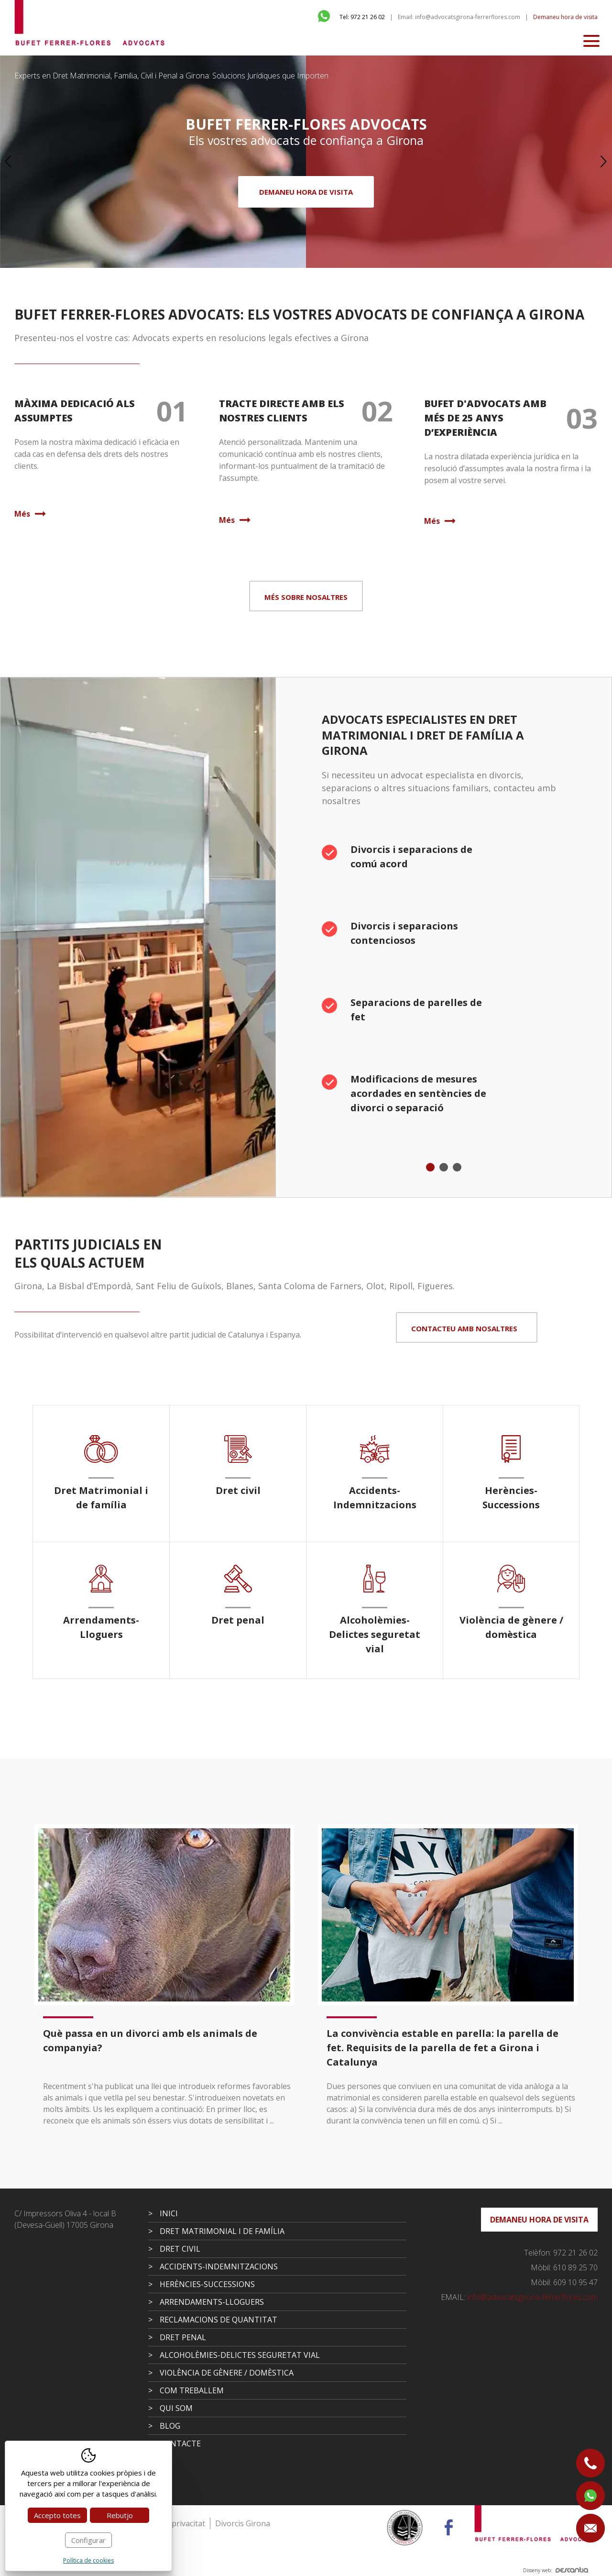  Describe the element at coordinates (57, 2515) in the screenshot. I see `Accepto totes` at that location.